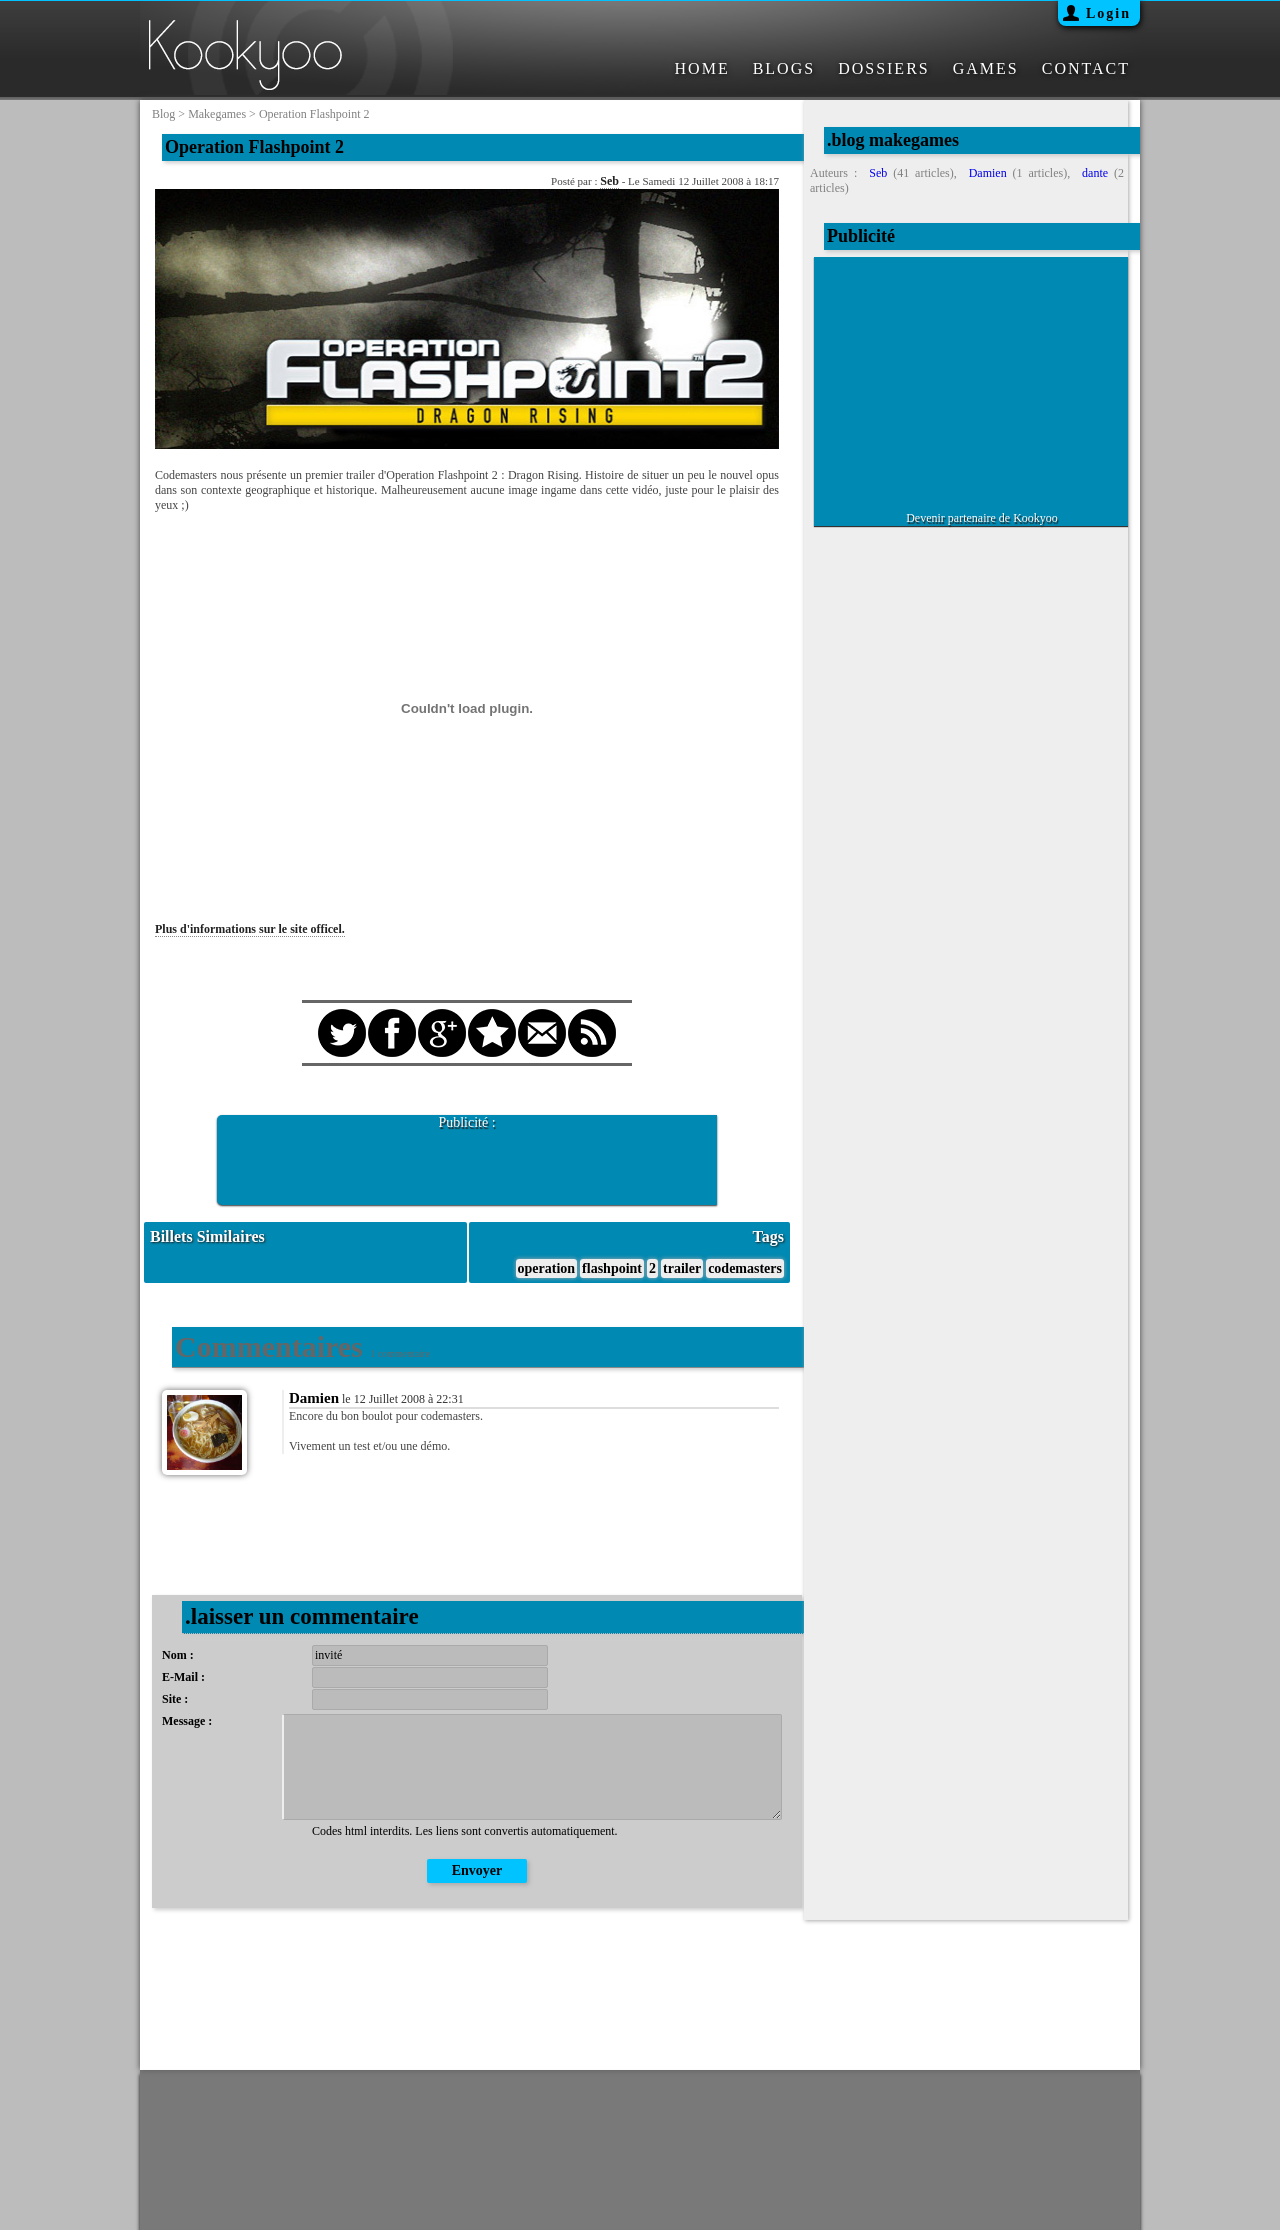 This screenshot has height=2230, width=1280. I want to click on CONTACT, so click(1086, 68).